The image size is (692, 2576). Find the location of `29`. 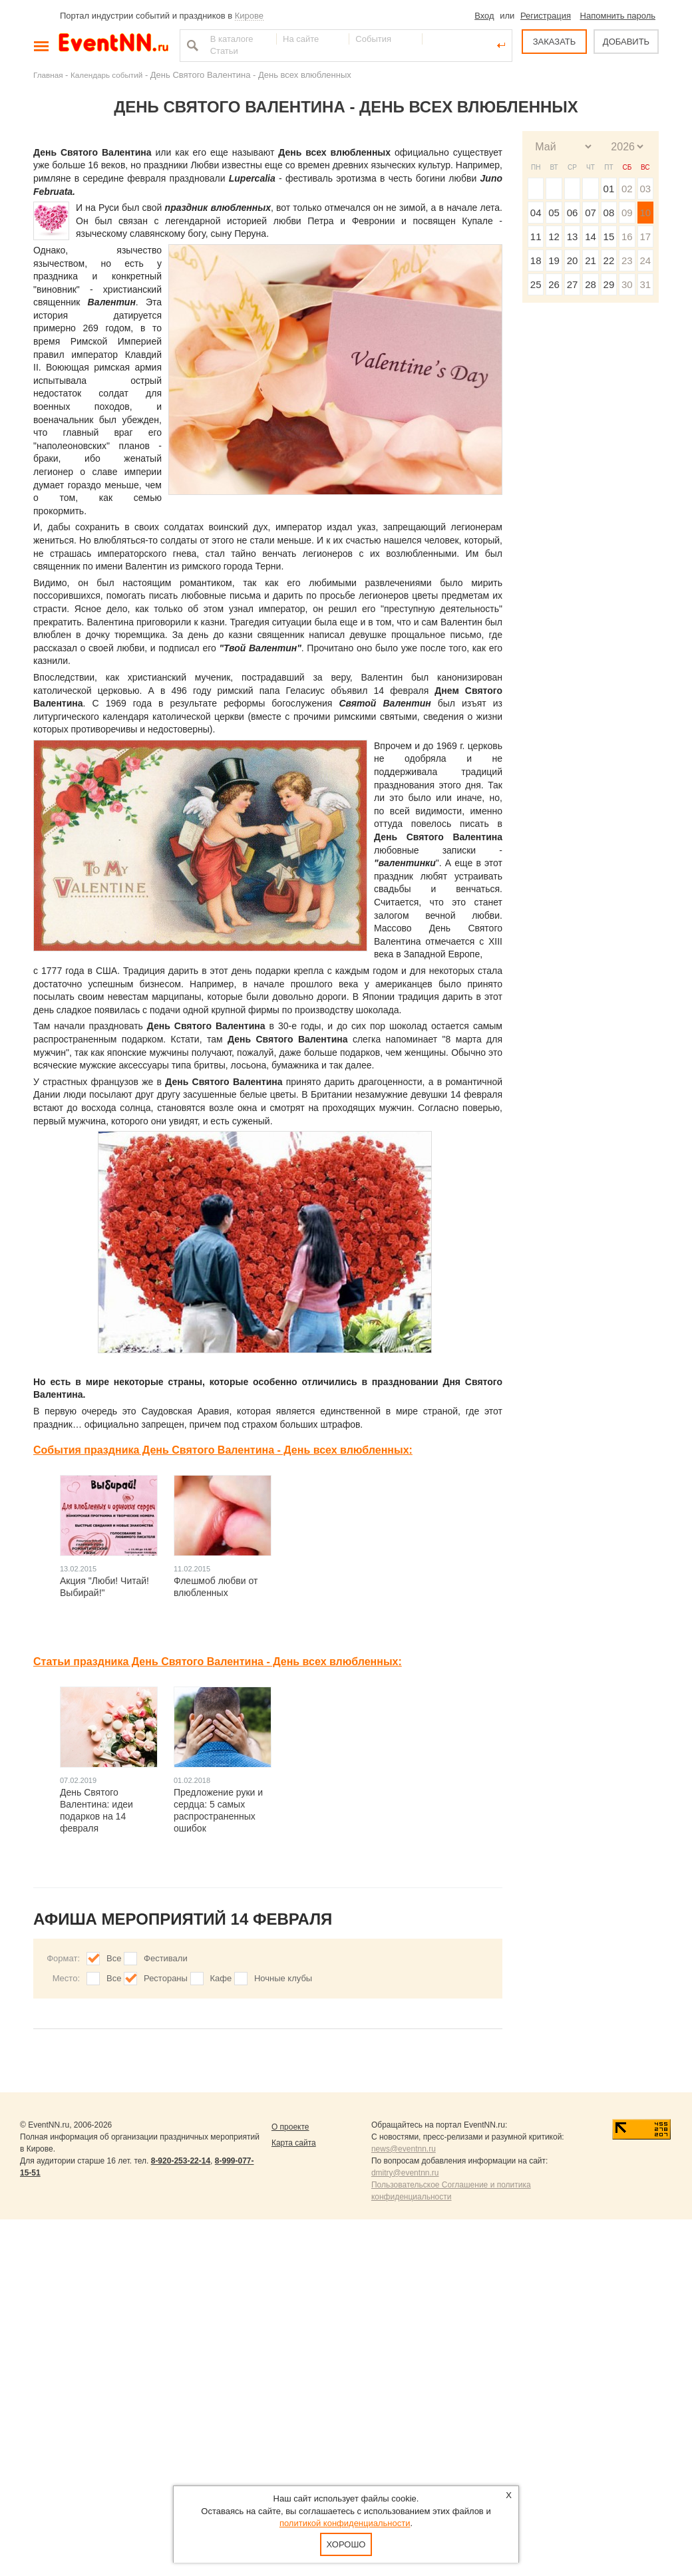

29 is located at coordinates (609, 284).